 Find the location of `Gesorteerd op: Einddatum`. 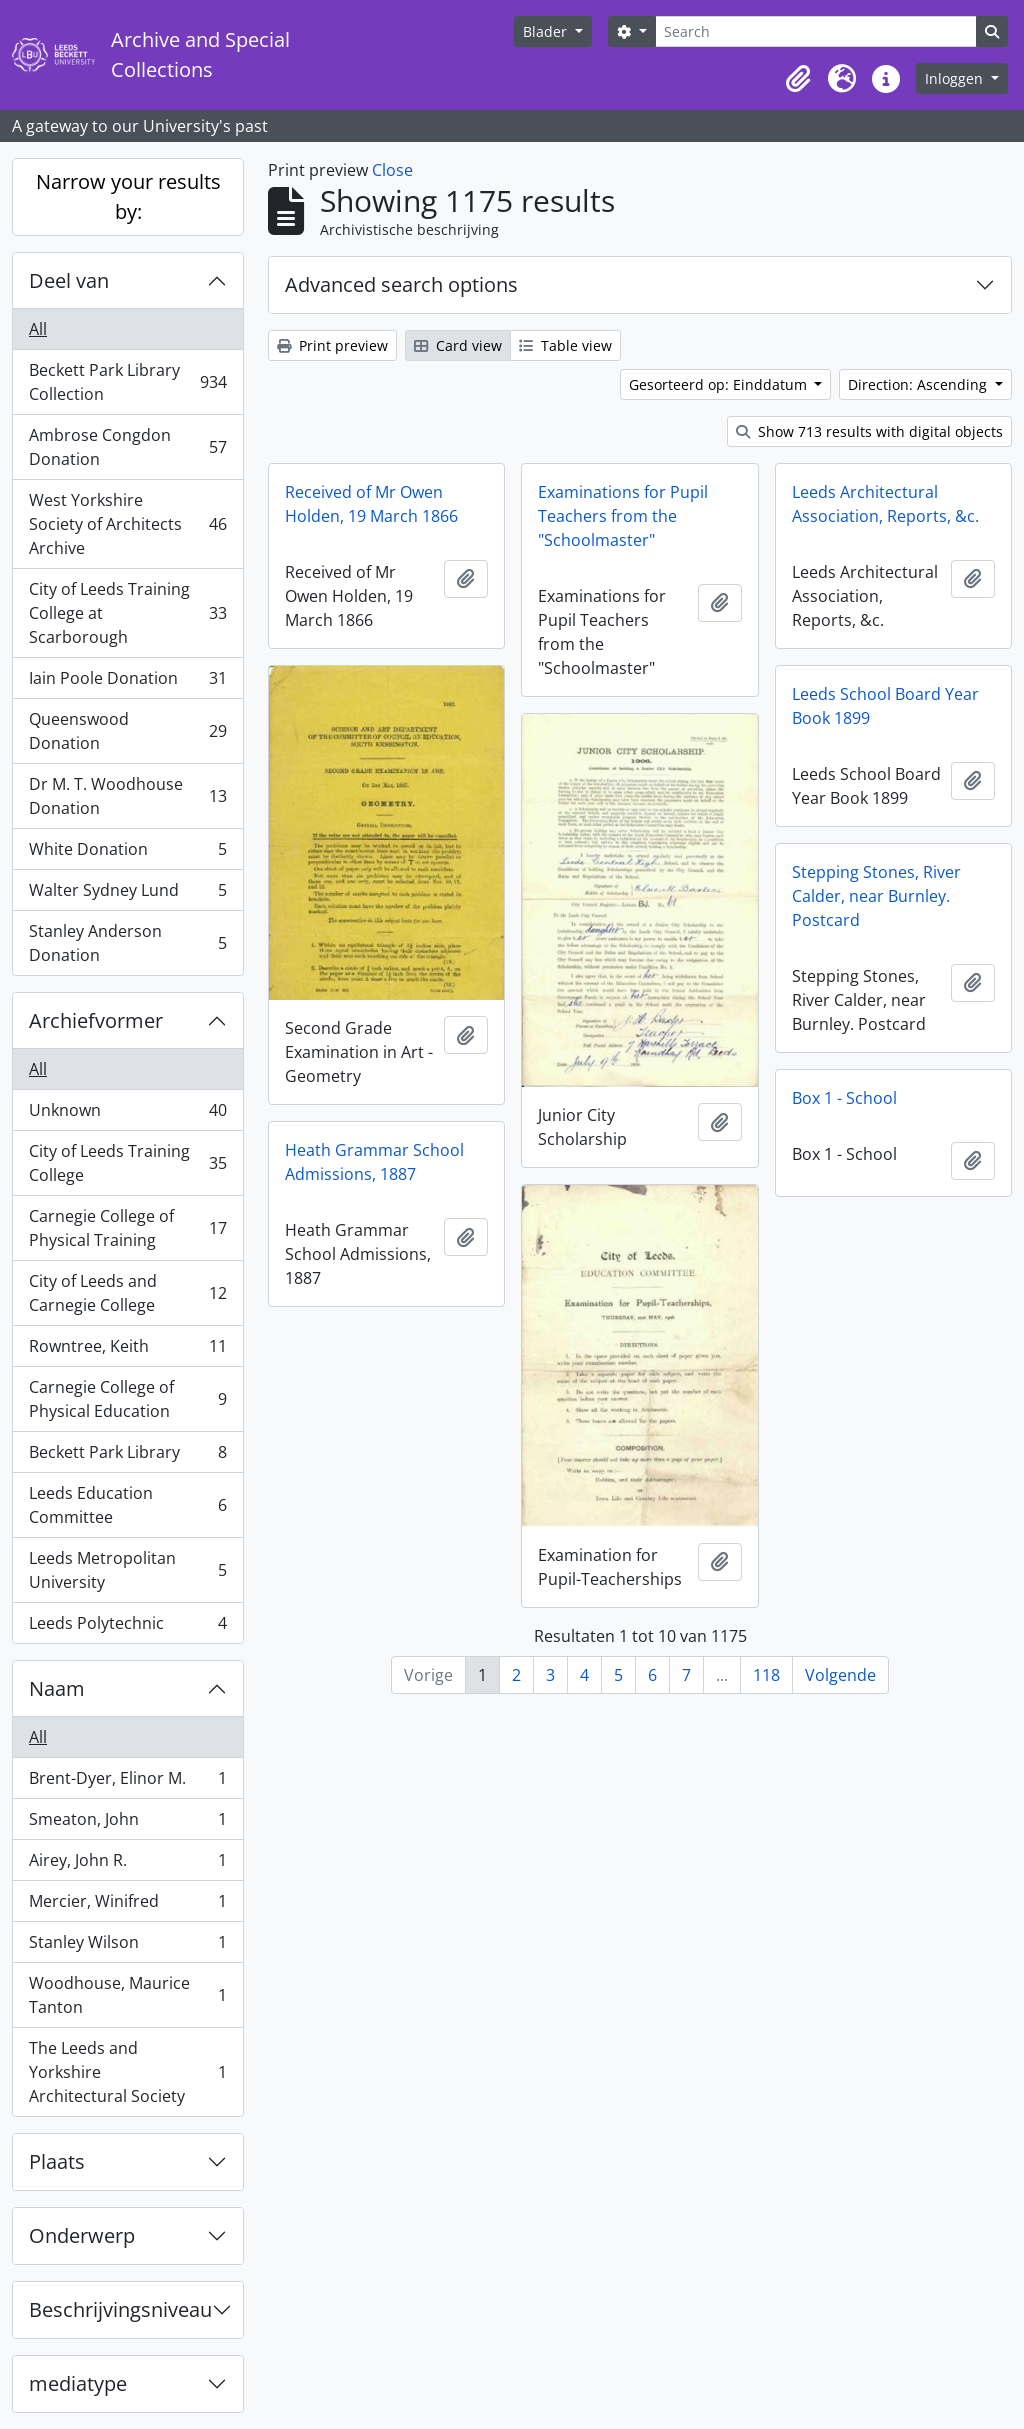

Gesorteerd op: Einddatum is located at coordinates (720, 384).